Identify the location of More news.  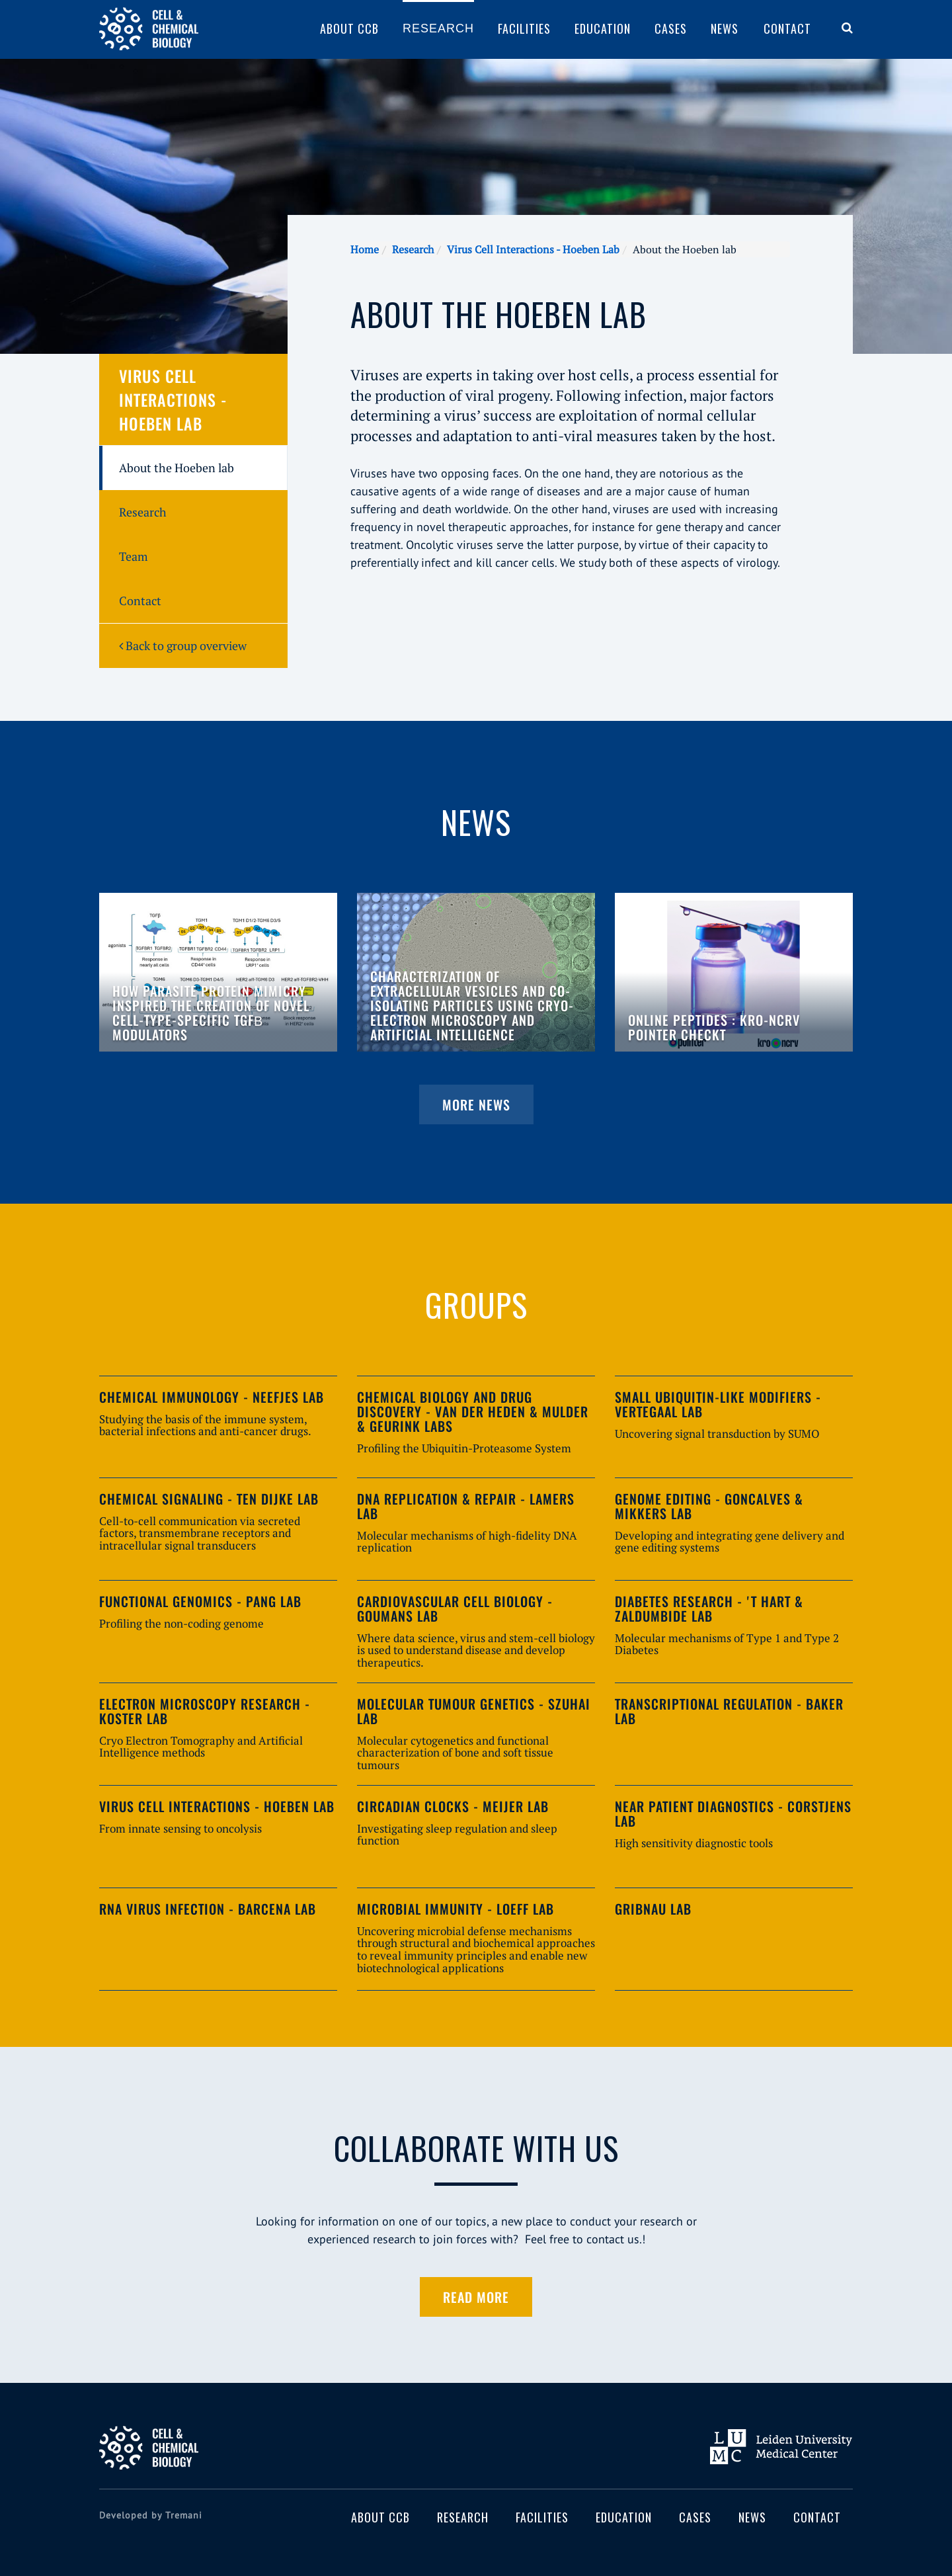
(476, 1104).